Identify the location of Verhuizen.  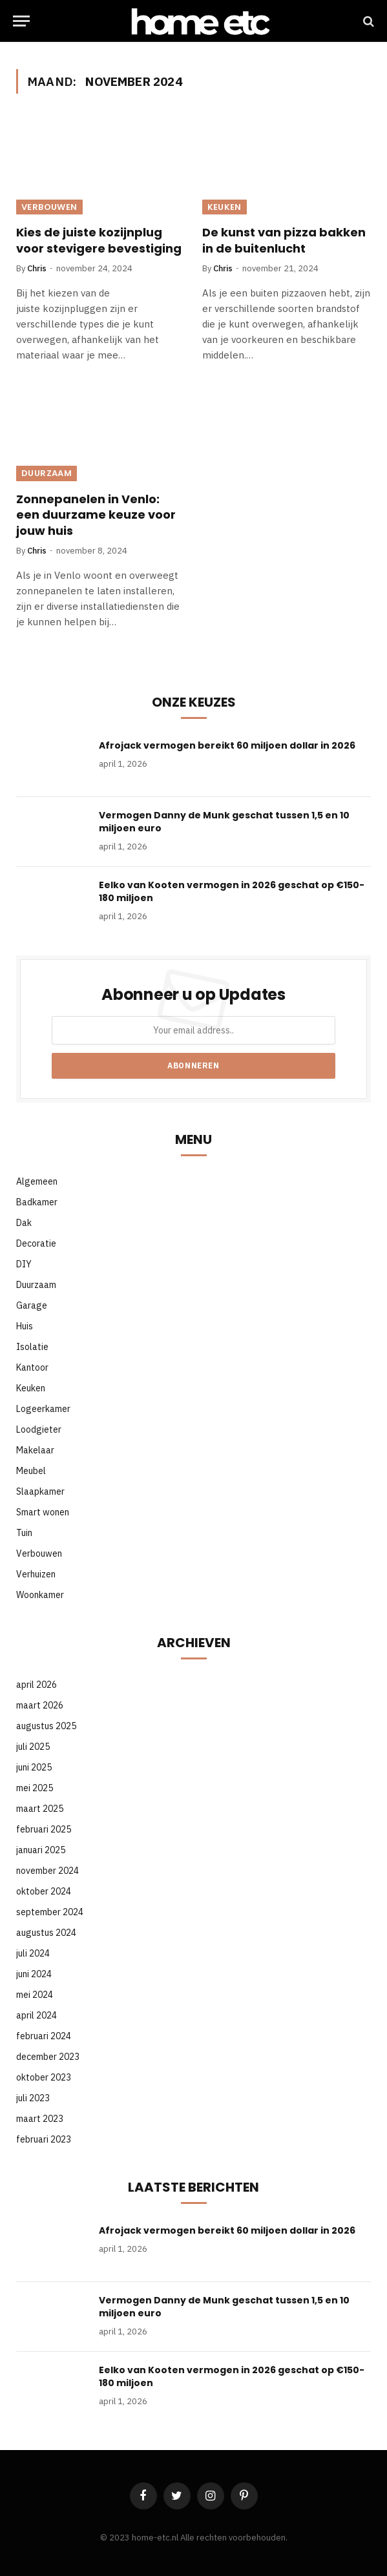
(36, 1574).